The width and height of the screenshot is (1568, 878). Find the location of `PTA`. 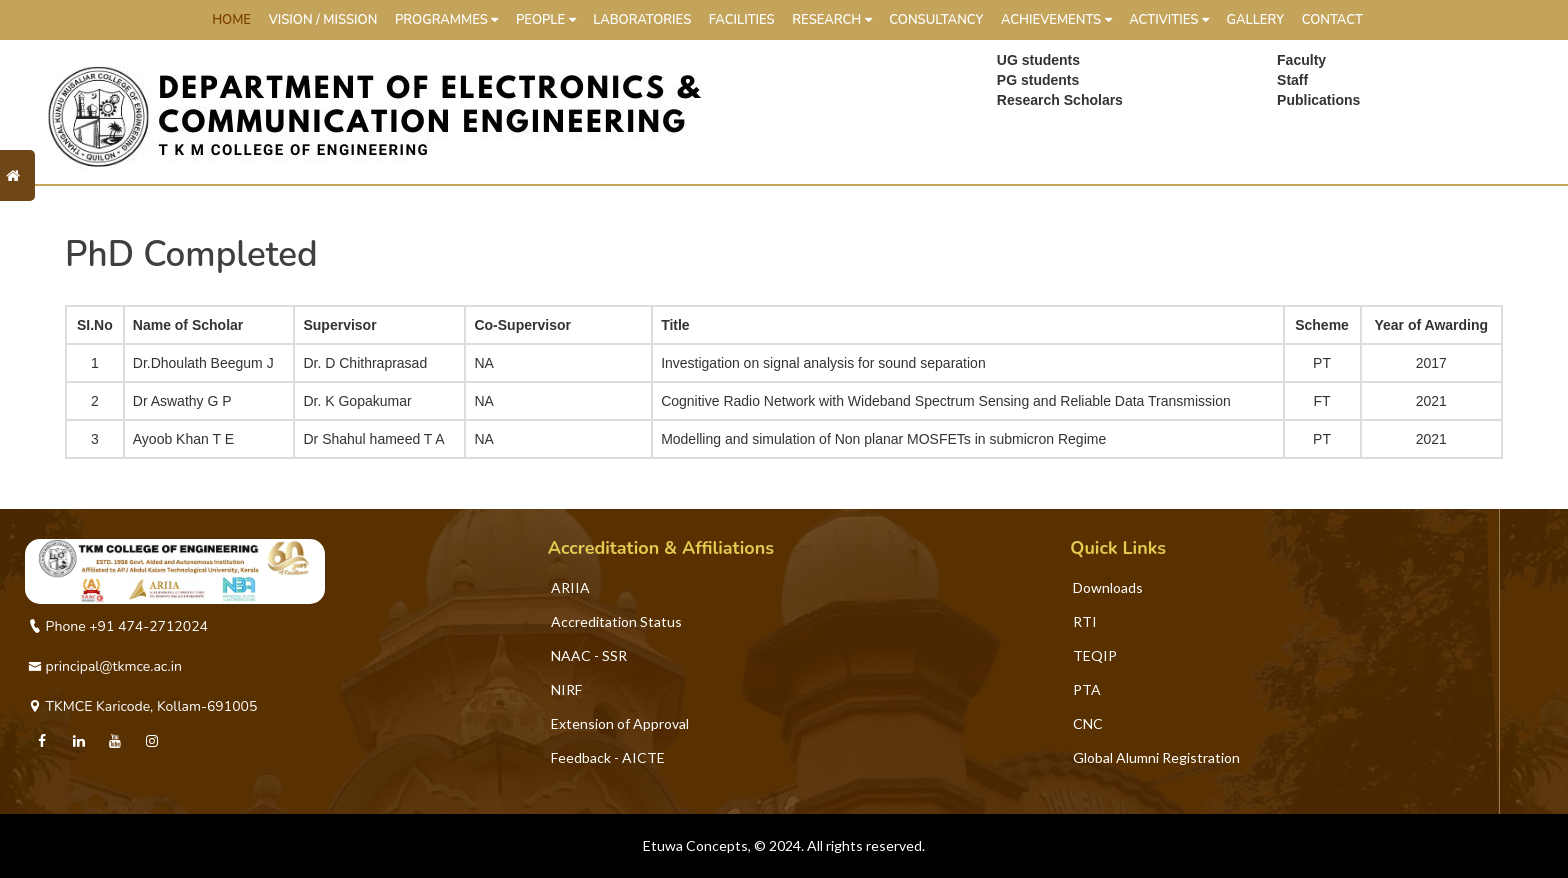

PTA is located at coordinates (1087, 689).